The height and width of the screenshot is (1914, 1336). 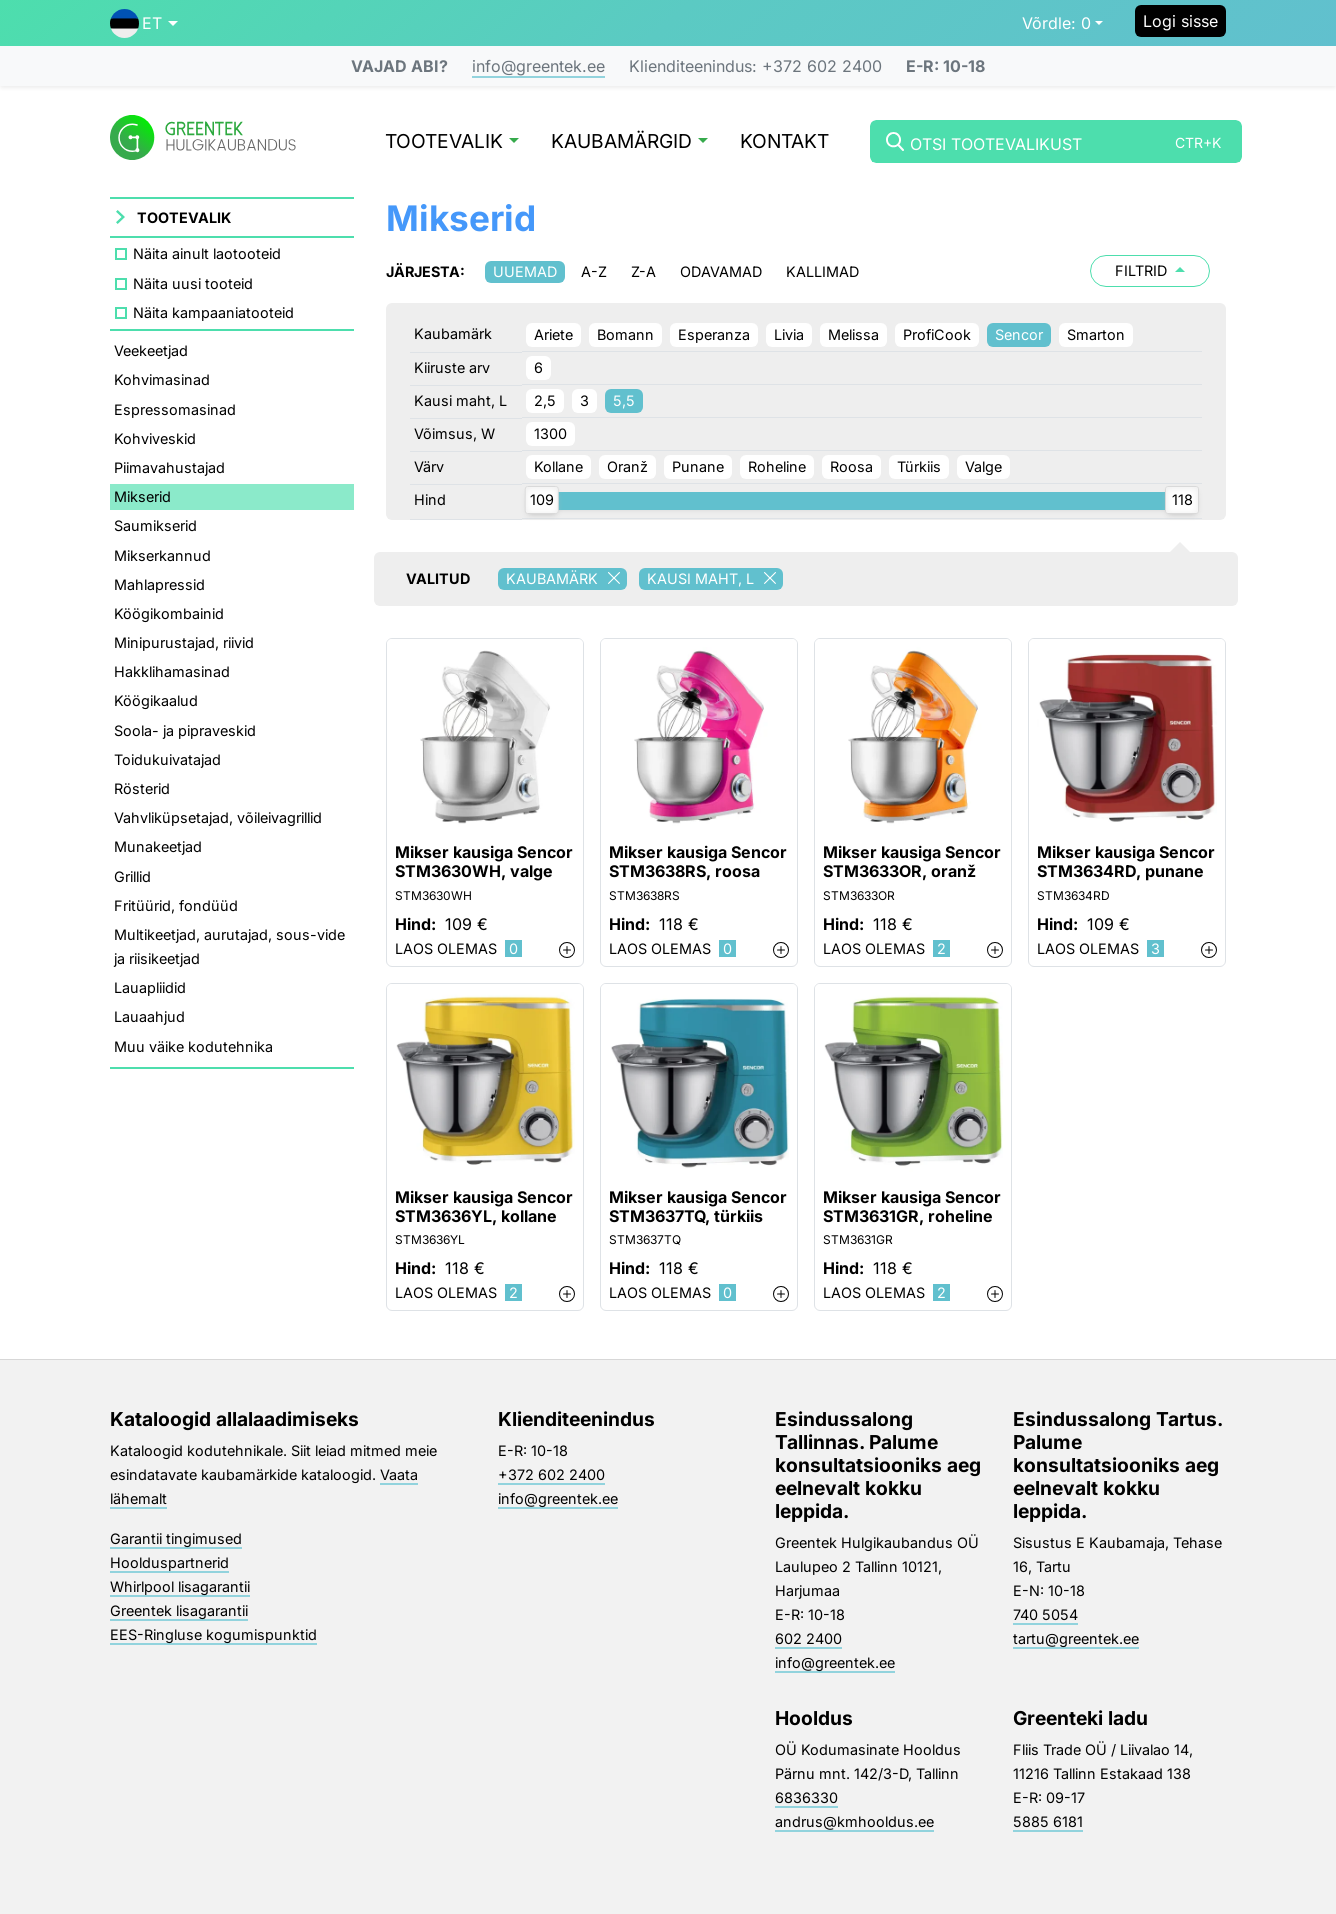 What do you see at coordinates (218, 817) in the screenshot?
I see `Vahvliküpsetajad, võileivagrillid` at bounding box center [218, 817].